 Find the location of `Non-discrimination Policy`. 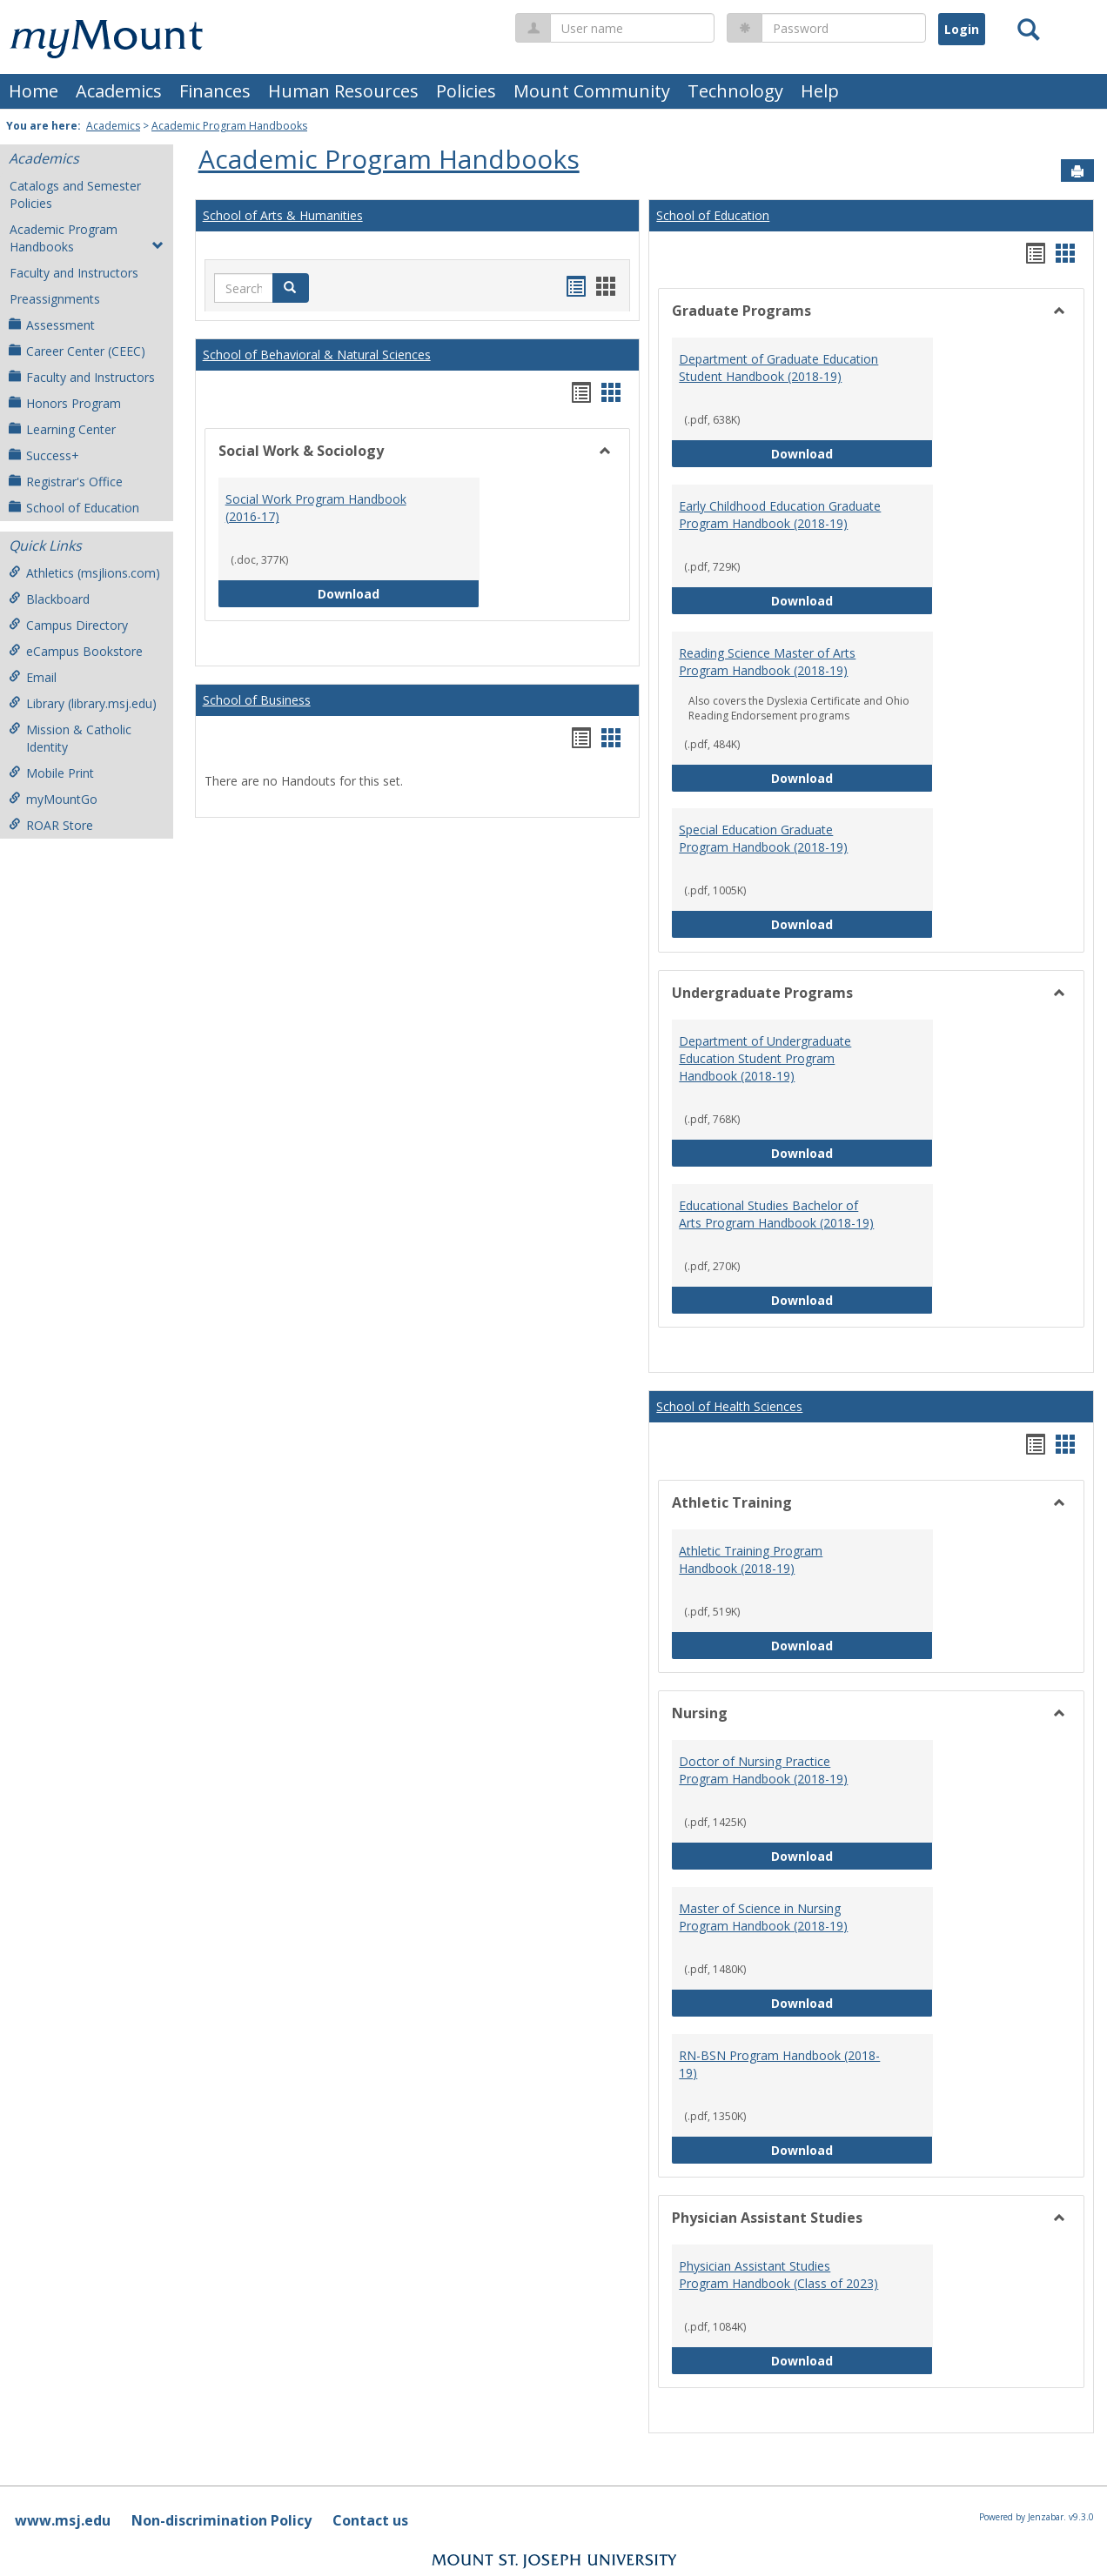

Non-discrimination Policy is located at coordinates (221, 2520).